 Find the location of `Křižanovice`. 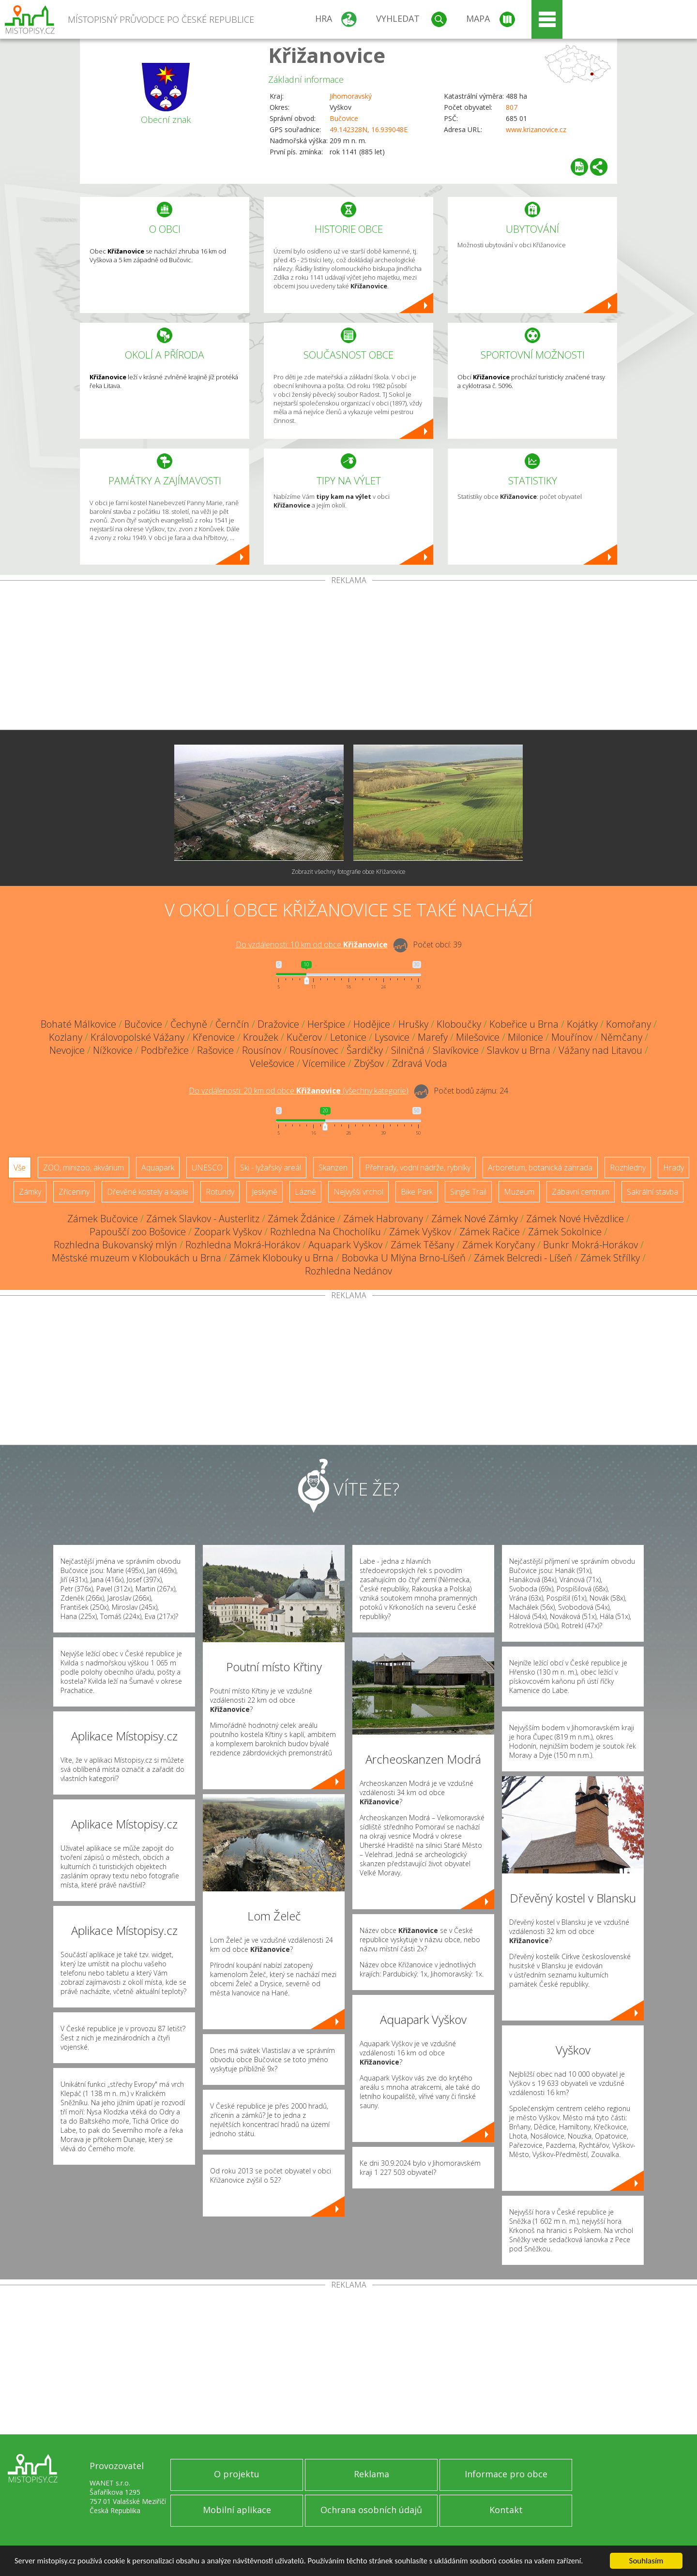

Křižanovice is located at coordinates (326, 55).